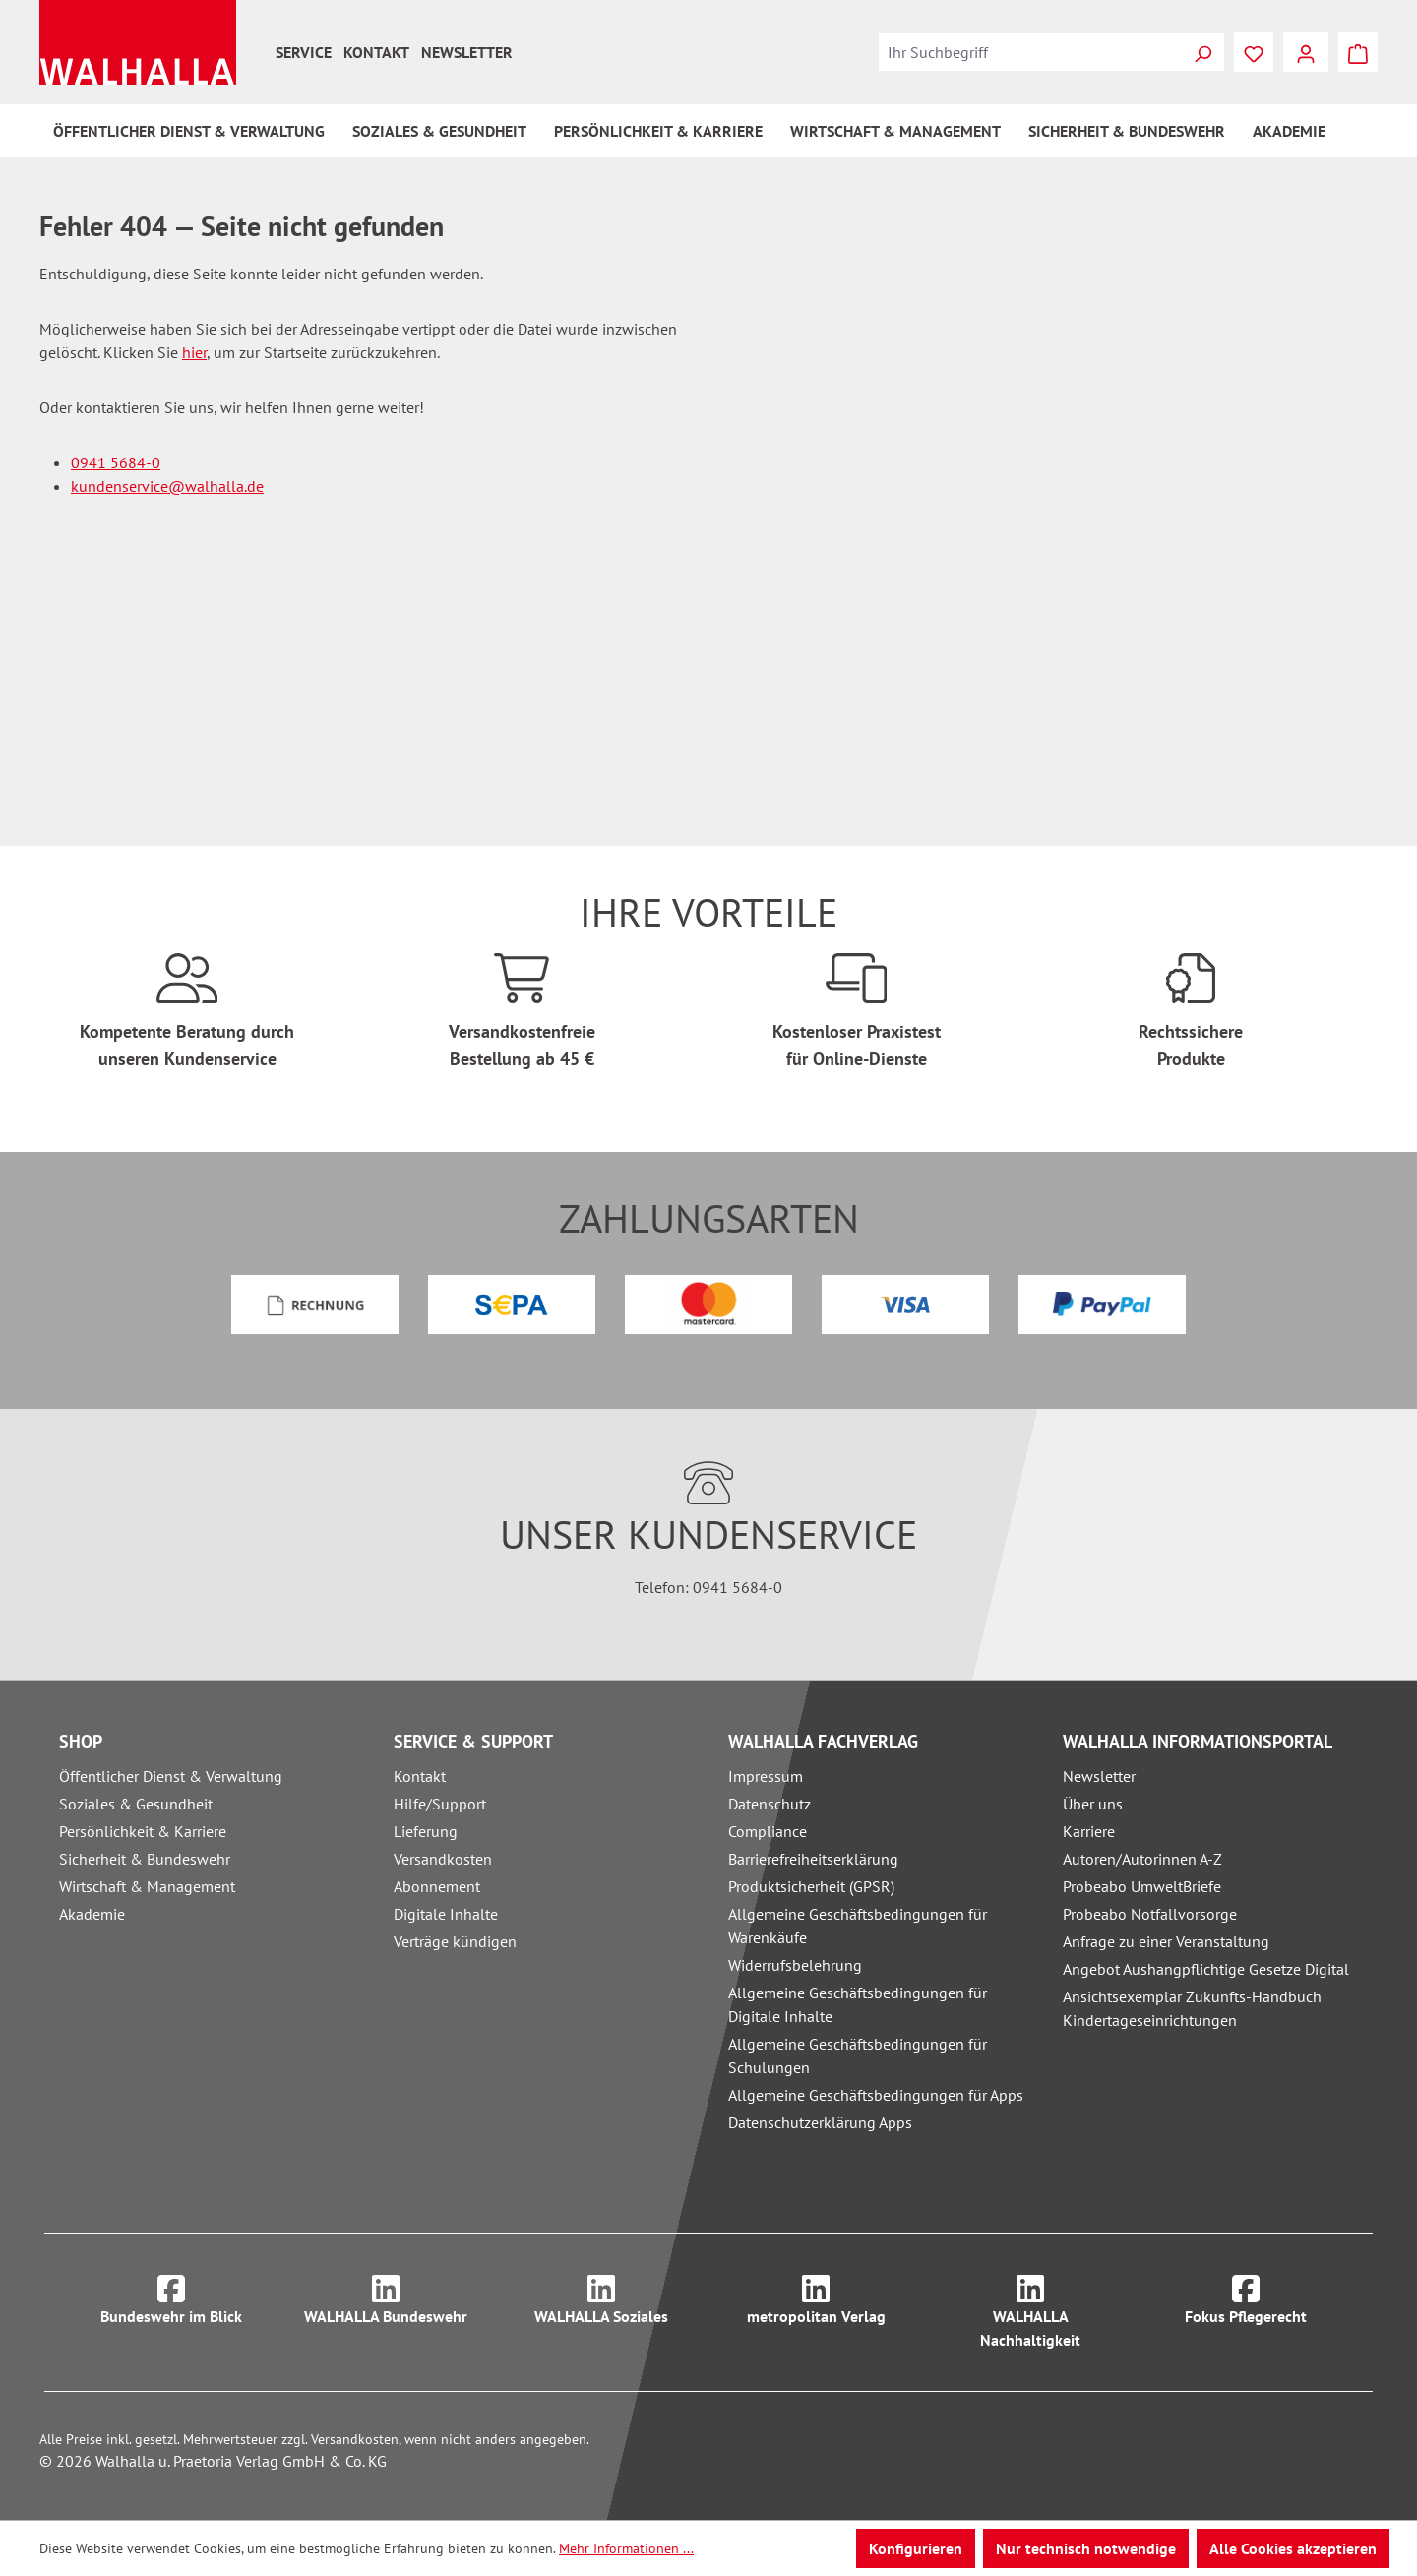 This screenshot has height=2576, width=1417. Describe the element at coordinates (1142, 1886) in the screenshot. I see `Probeabo UmweltBriefe` at that location.